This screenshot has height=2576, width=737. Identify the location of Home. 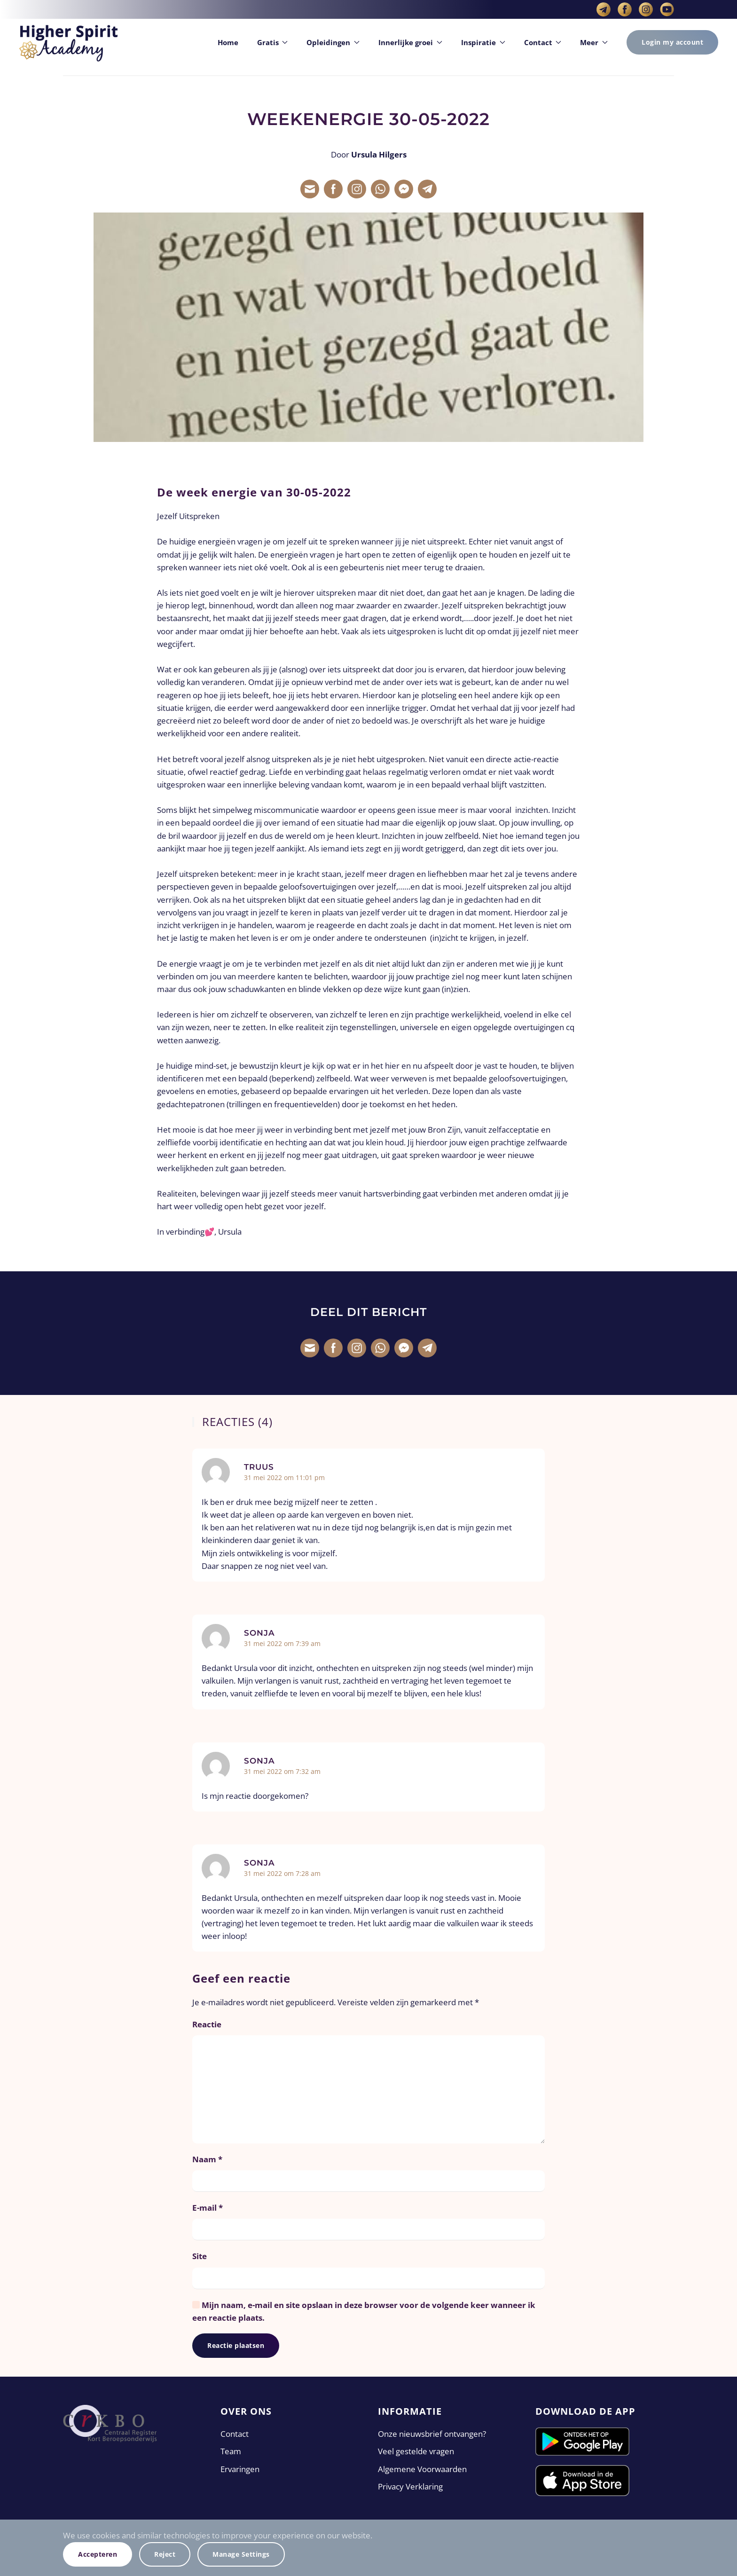
(228, 42).